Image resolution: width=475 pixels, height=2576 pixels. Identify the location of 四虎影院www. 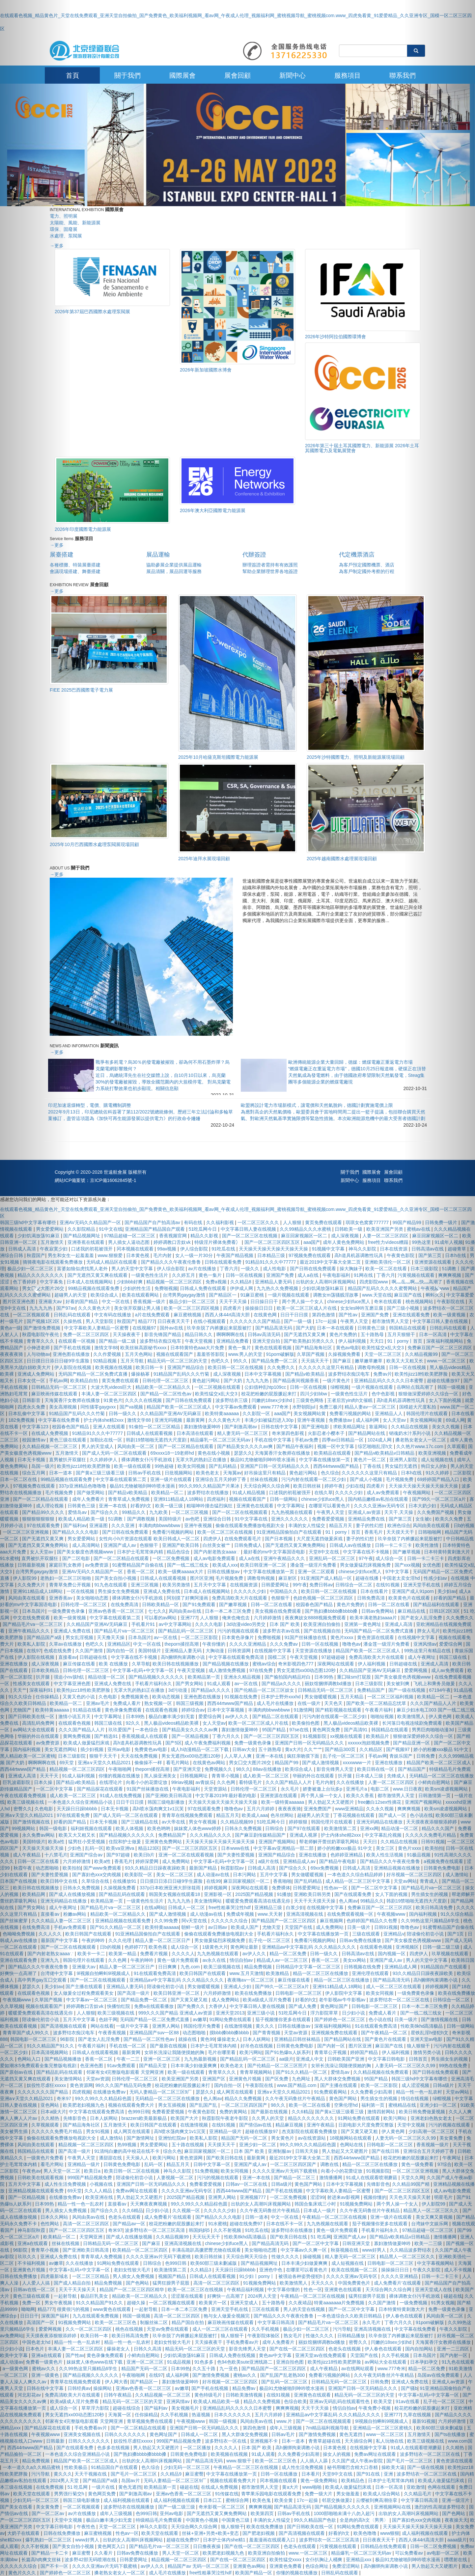
(374, 1281).